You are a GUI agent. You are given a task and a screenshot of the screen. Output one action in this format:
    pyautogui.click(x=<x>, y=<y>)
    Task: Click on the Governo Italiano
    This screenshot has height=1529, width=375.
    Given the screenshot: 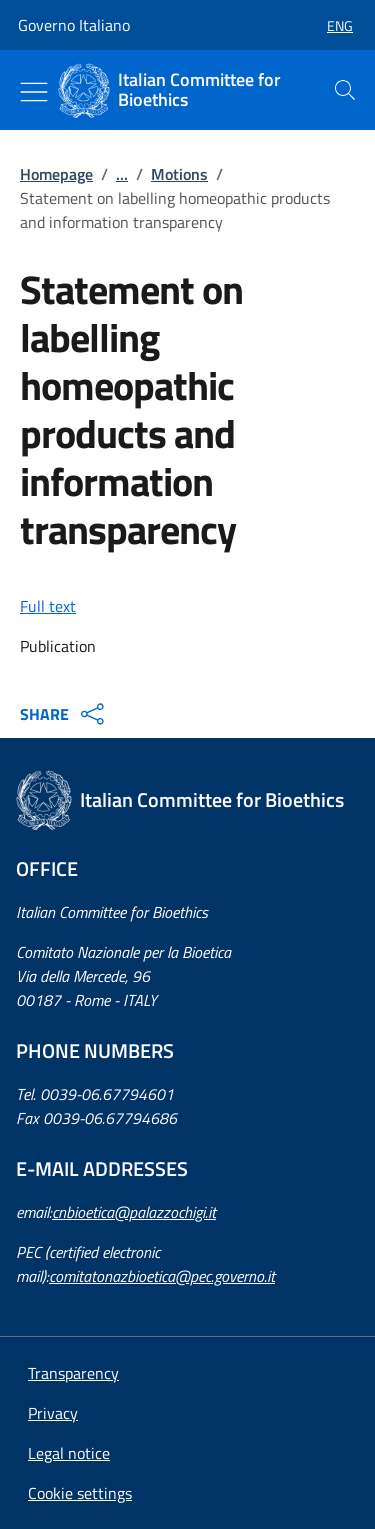 What is the action you would take?
    pyautogui.click(x=74, y=25)
    